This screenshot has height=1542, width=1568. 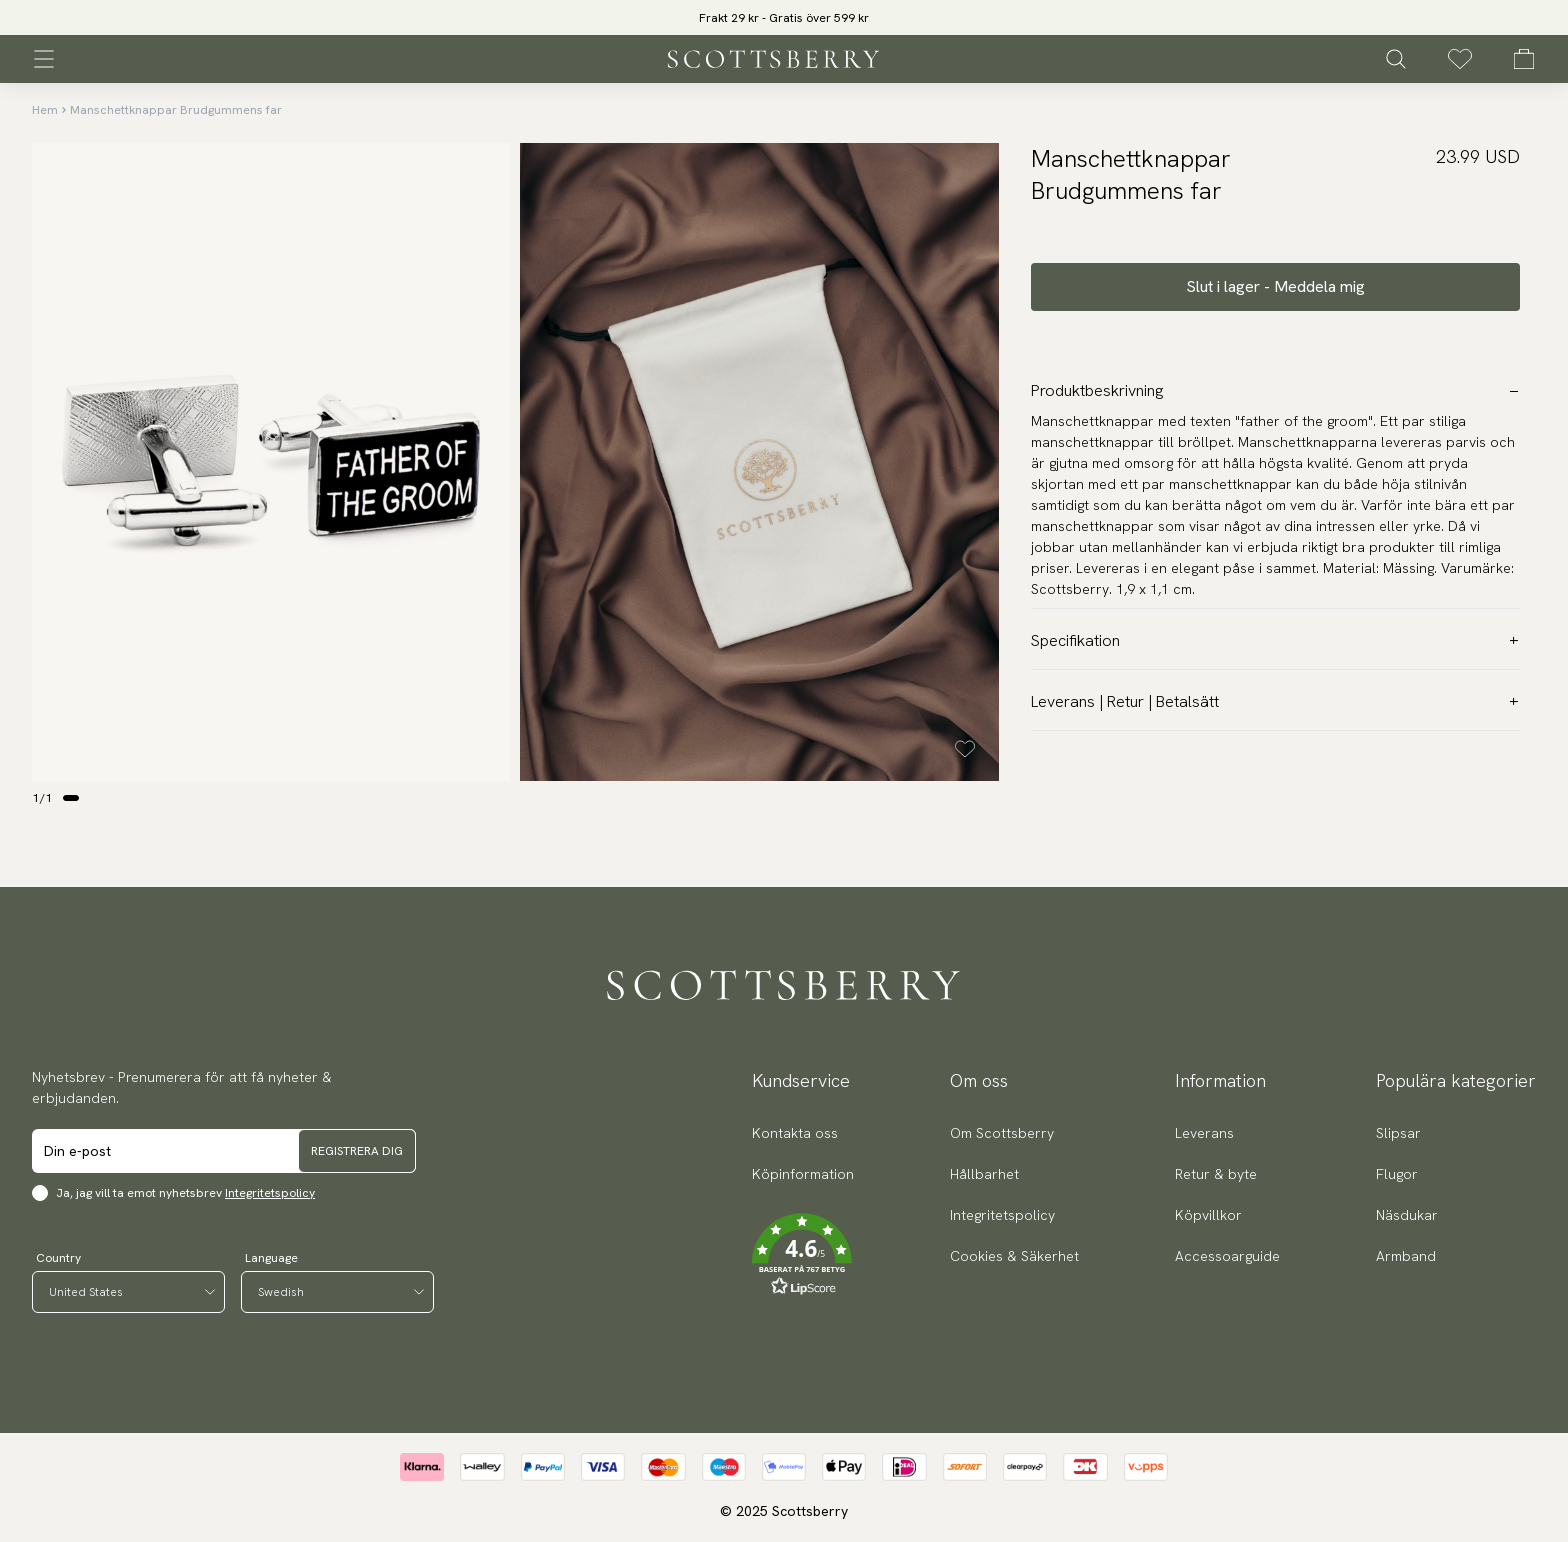 What do you see at coordinates (784, 18) in the screenshot?
I see `Frakt 29 kr - Gratis över 599 kr` at bounding box center [784, 18].